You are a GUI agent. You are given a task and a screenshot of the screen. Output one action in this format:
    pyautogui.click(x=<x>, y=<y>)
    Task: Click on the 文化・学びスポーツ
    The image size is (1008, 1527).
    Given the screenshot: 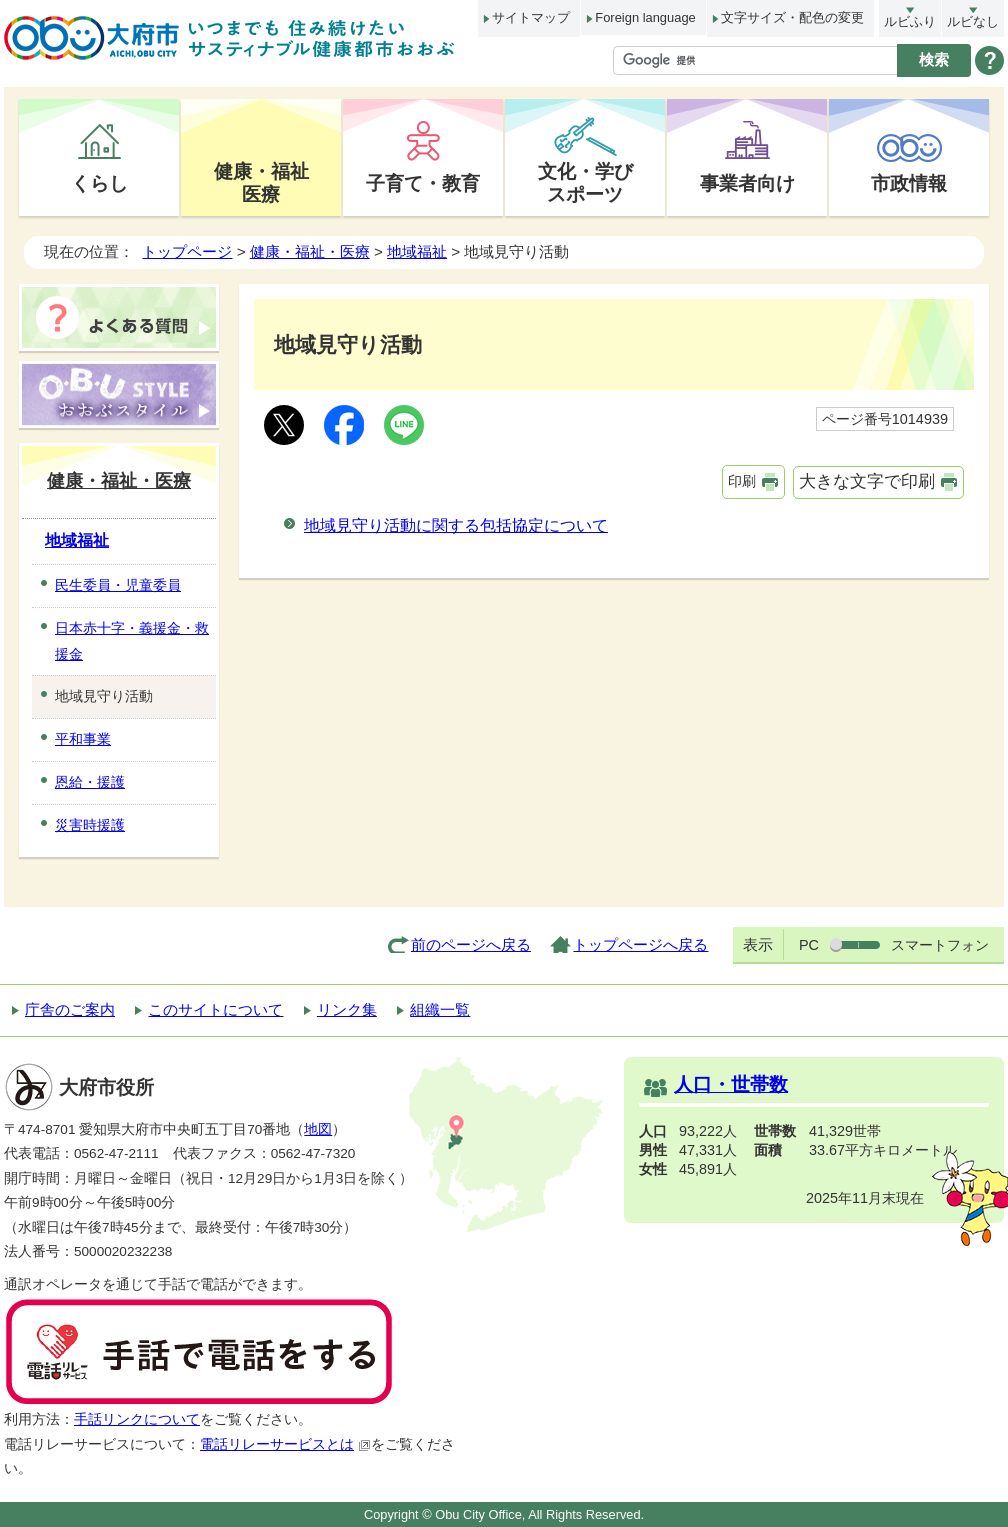 What is the action you would take?
    pyautogui.click(x=585, y=182)
    